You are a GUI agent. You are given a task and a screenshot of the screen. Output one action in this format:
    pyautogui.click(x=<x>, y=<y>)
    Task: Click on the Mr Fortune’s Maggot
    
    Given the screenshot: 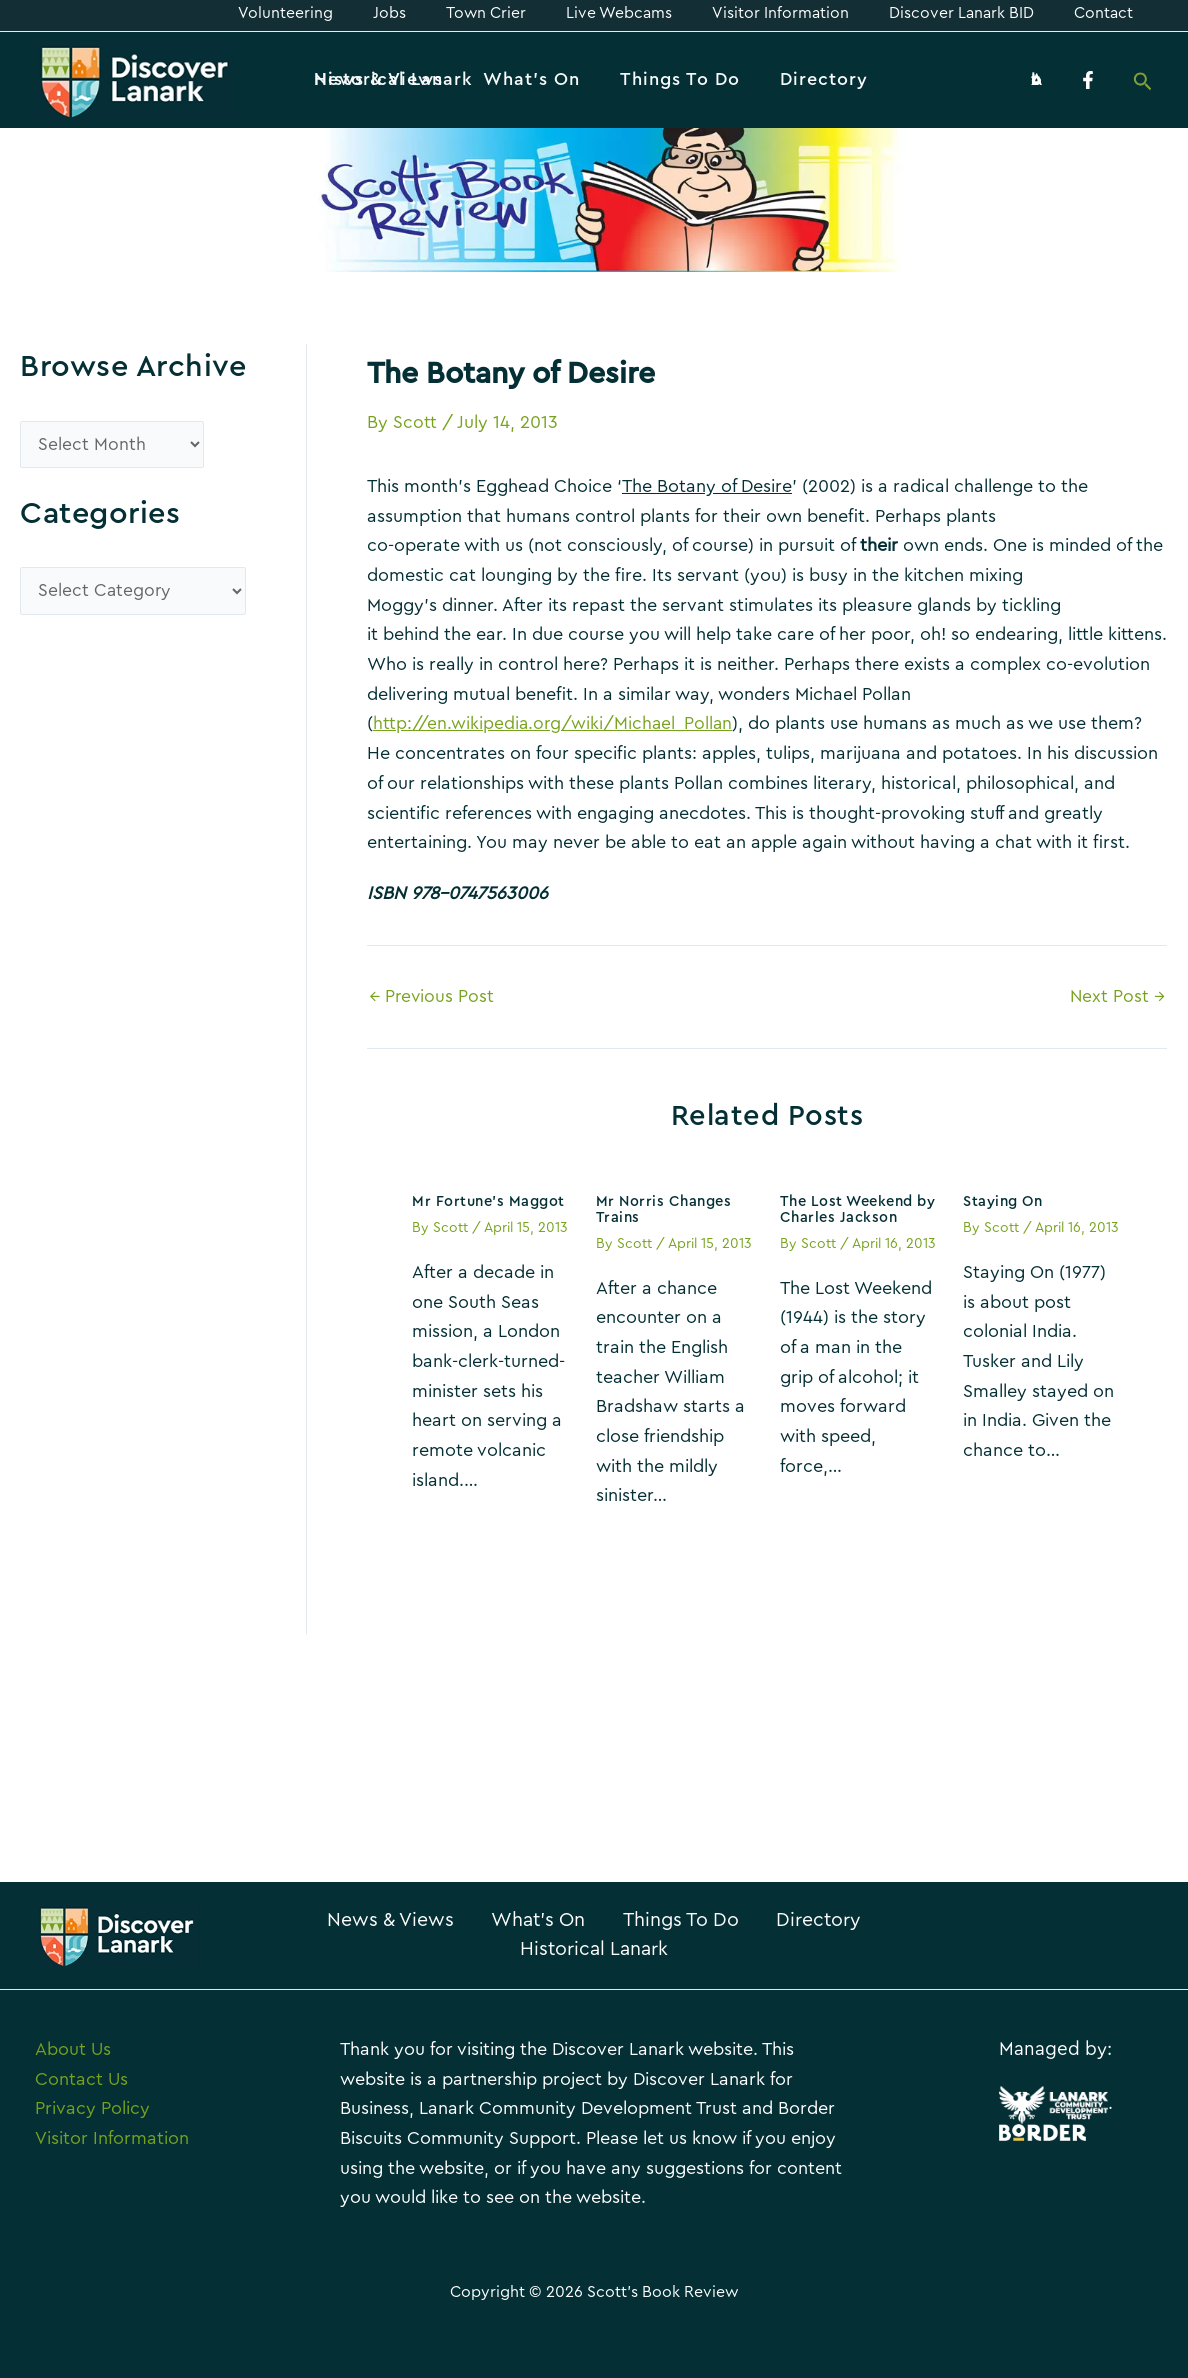 What is the action you would take?
    pyautogui.click(x=491, y=1200)
    